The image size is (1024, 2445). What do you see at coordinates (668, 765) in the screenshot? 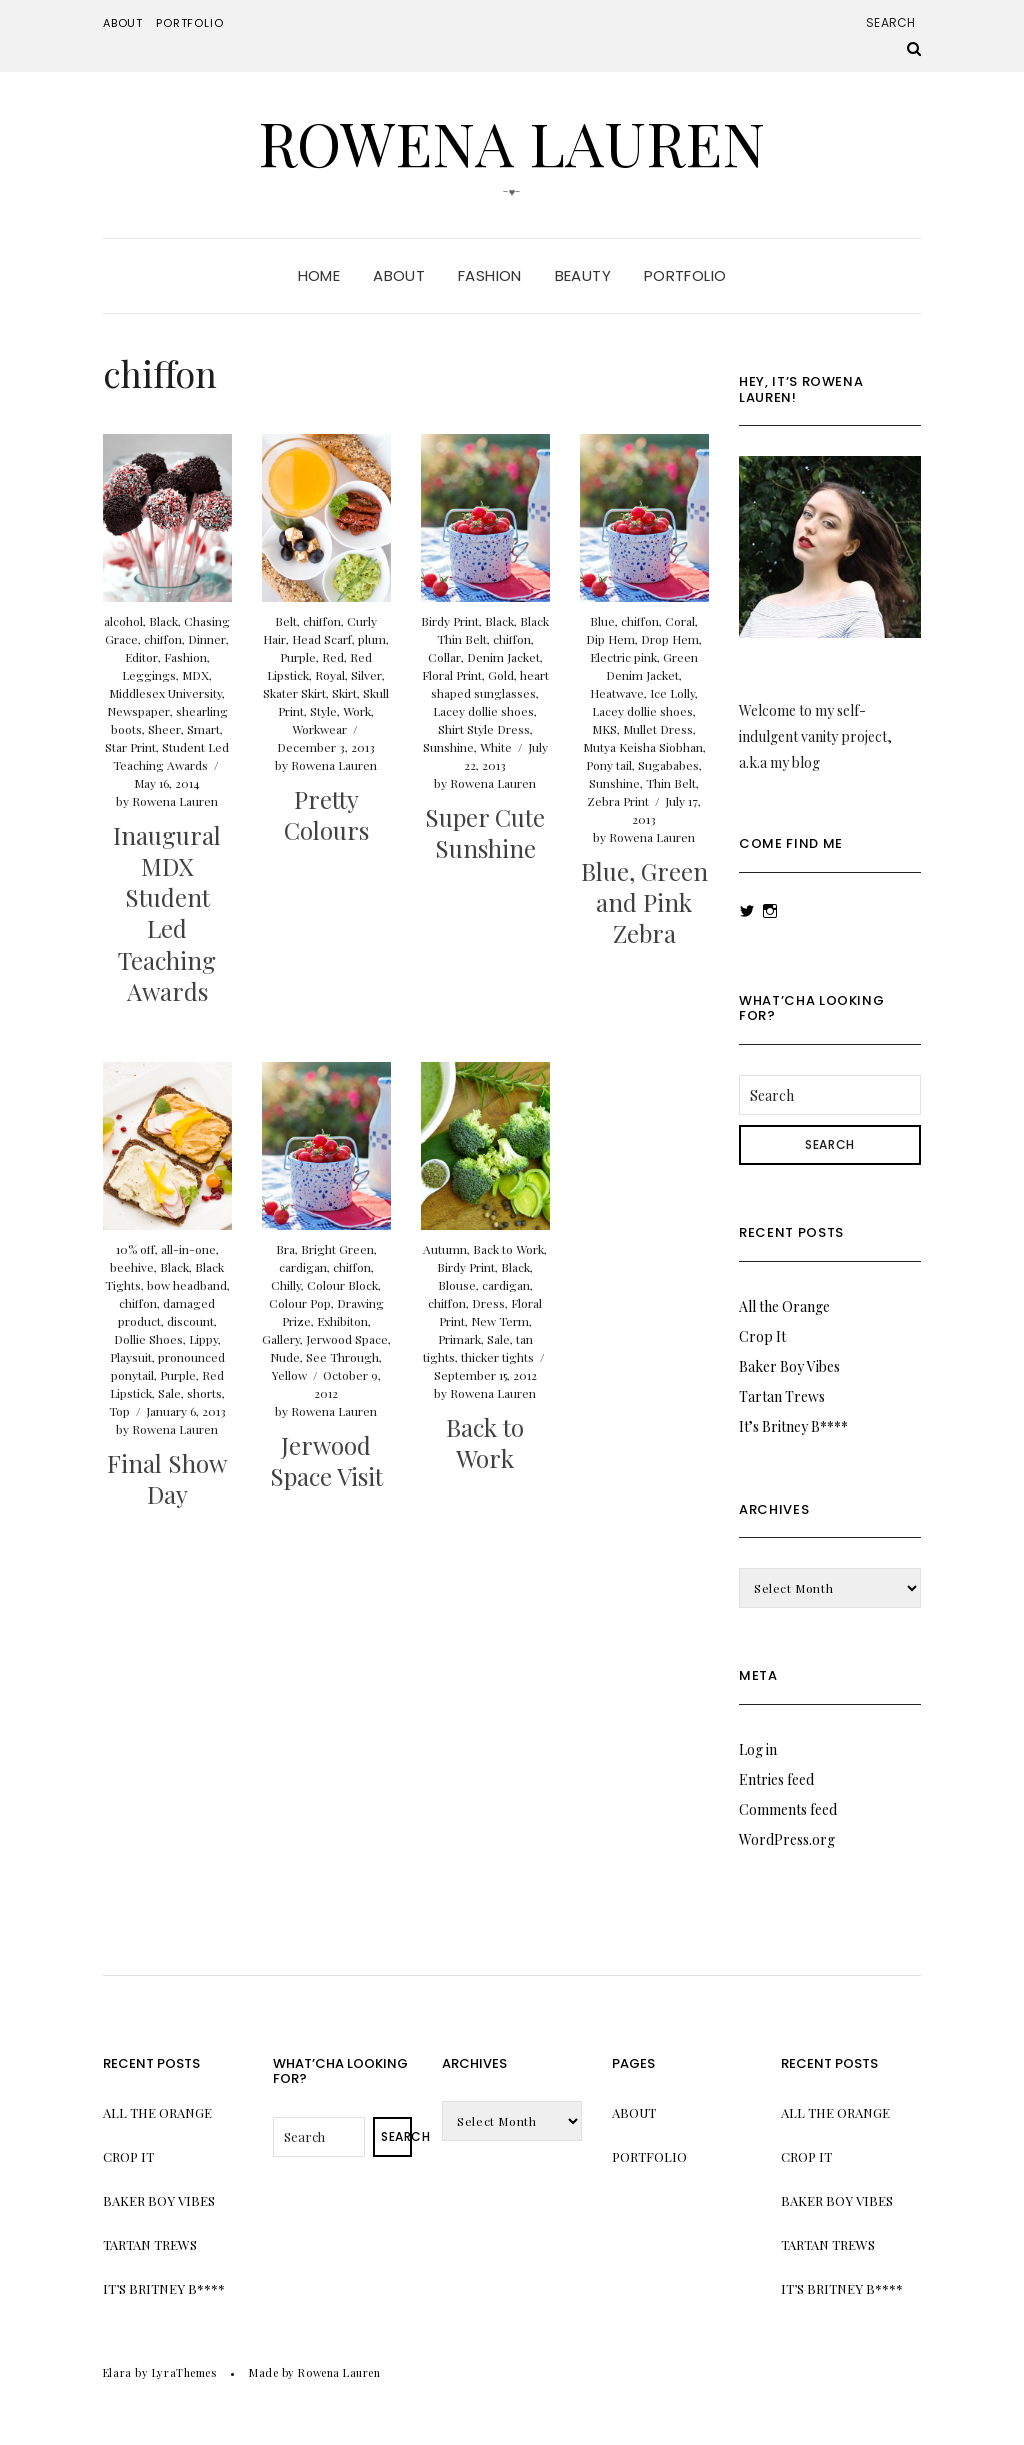
I see `Sugababes` at bounding box center [668, 765].